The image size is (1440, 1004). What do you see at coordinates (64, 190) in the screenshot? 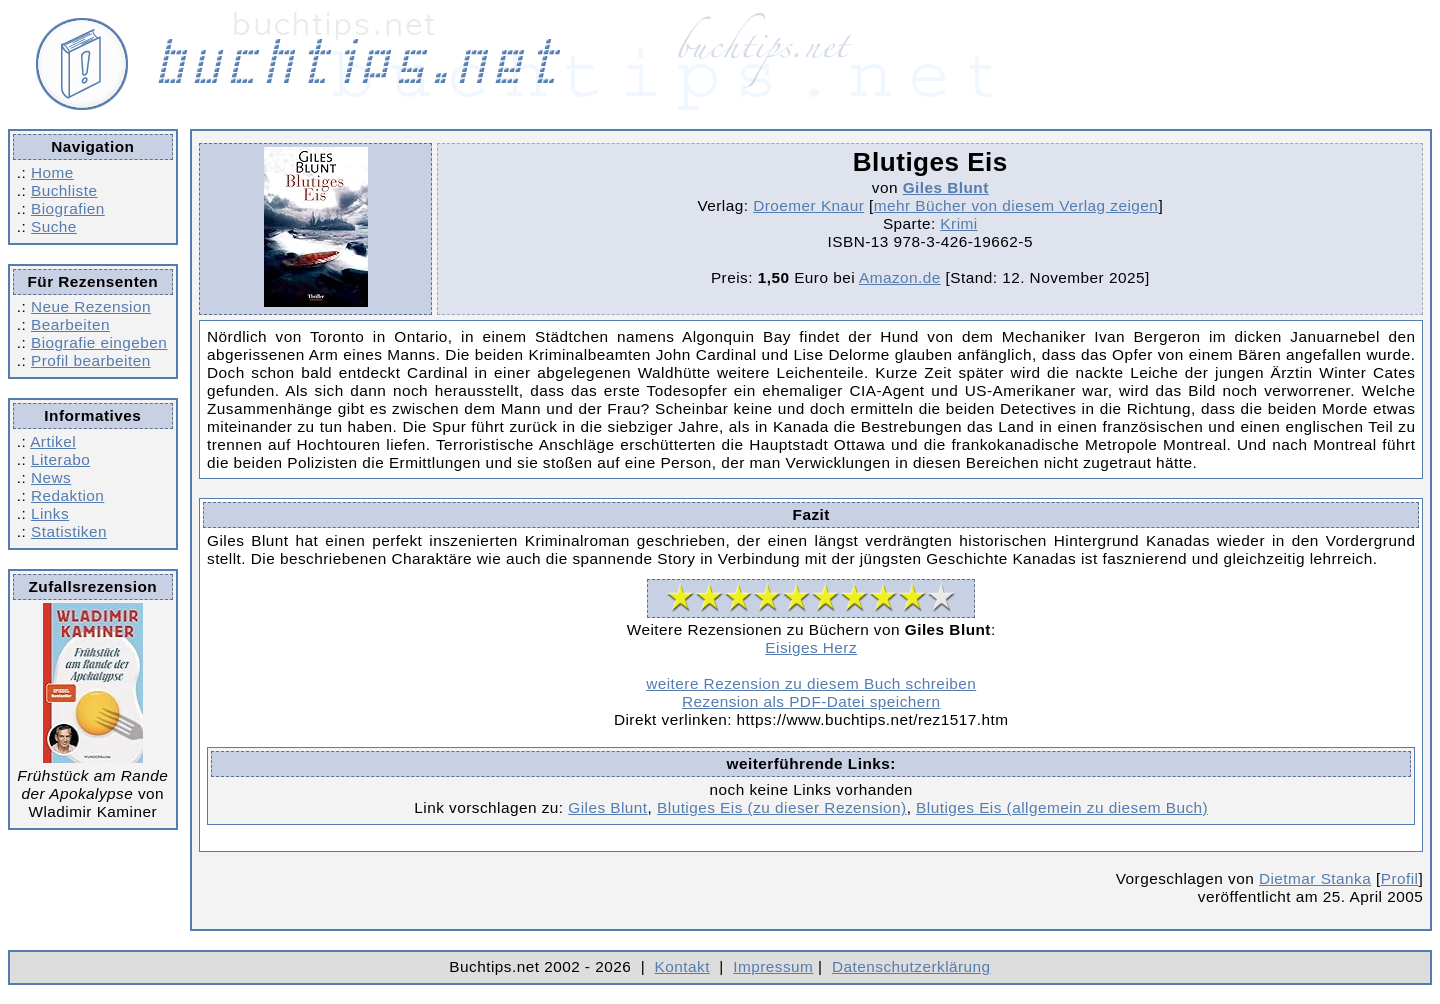
I see `Buchliste` at bounding box center [64, 190].